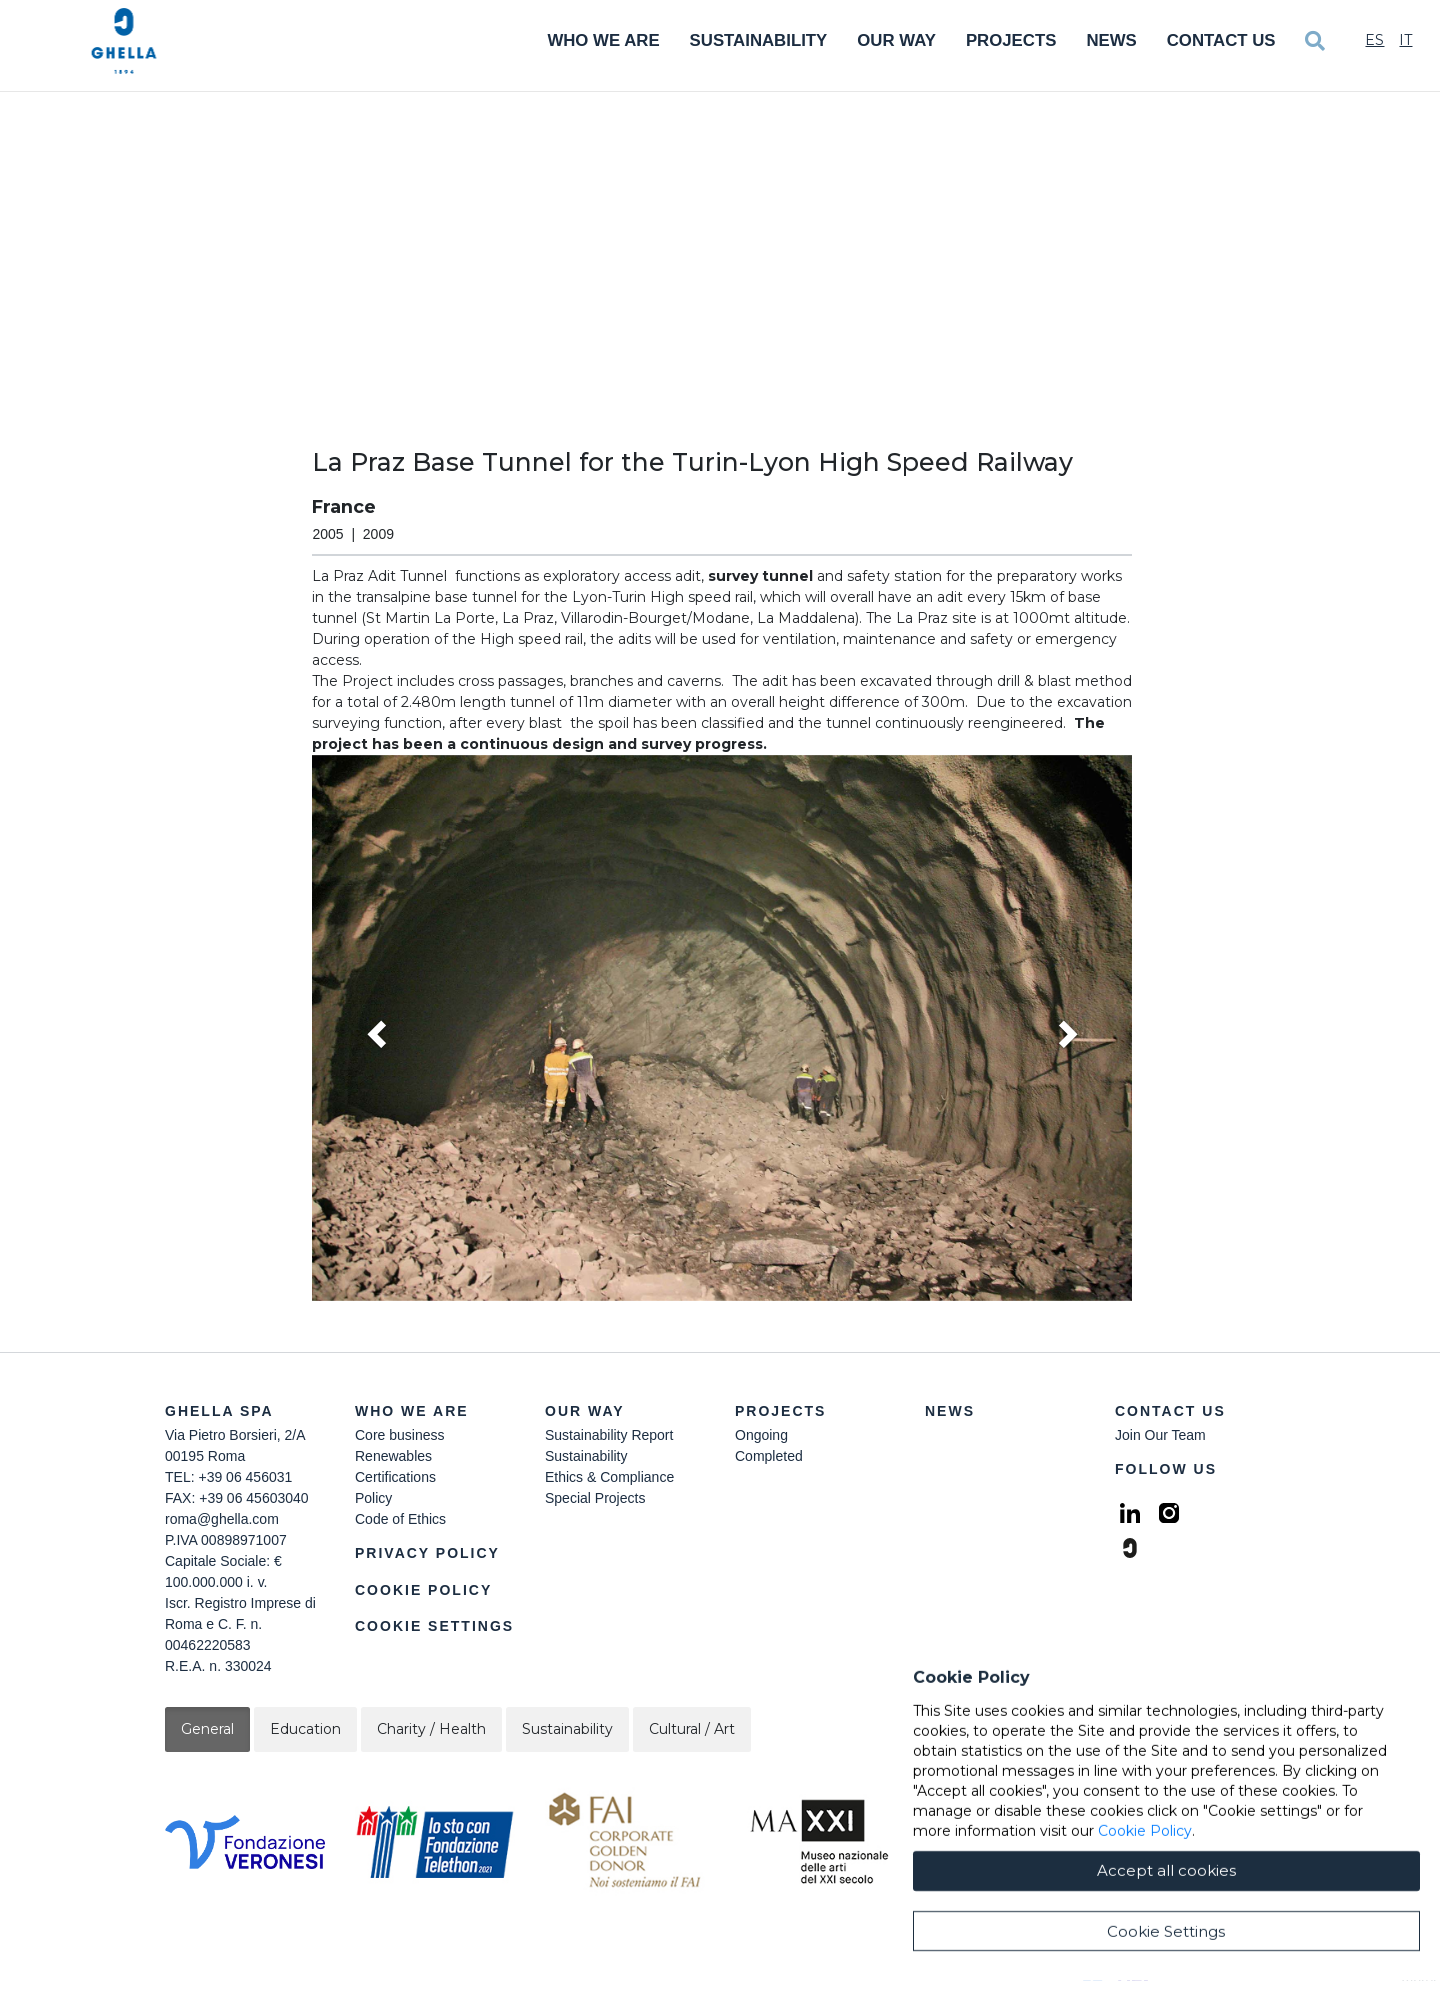  Describe the element at coordinates (423, 1590) in the screenshot. I see `Cookie Policy` at that location.